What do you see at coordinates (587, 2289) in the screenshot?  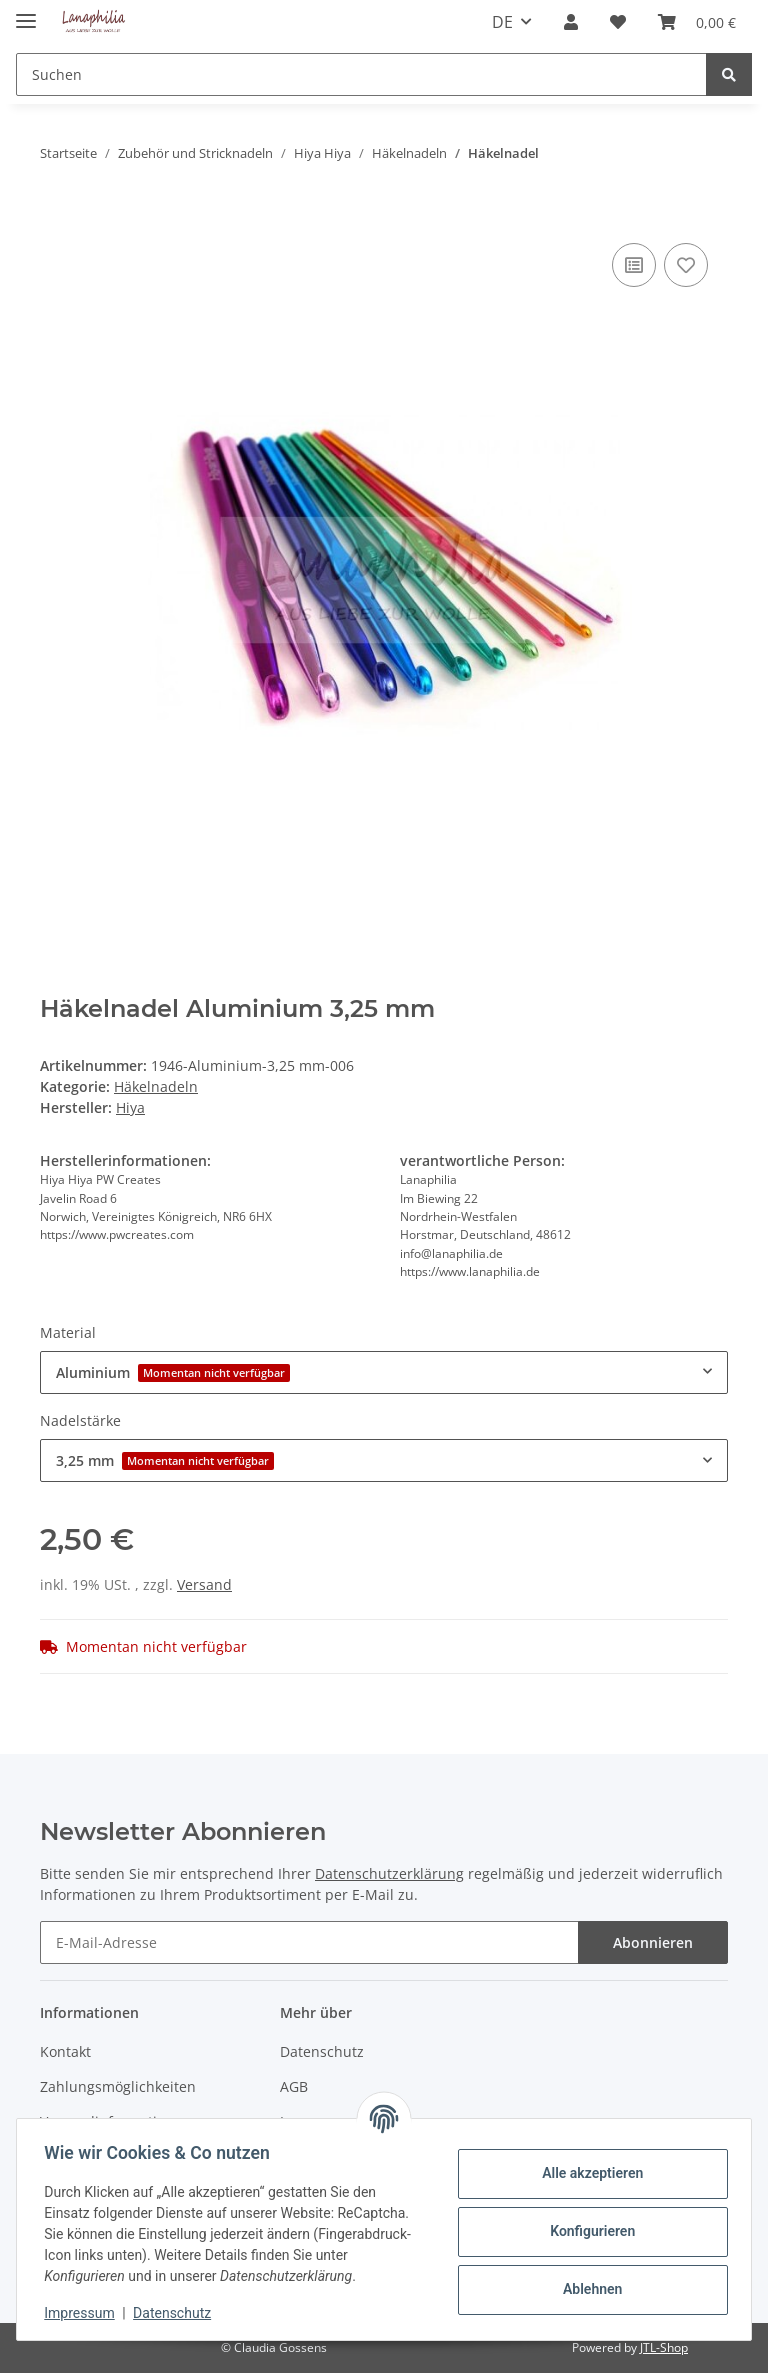 I see `Ablehnen` at bounding box center [587, 2289].